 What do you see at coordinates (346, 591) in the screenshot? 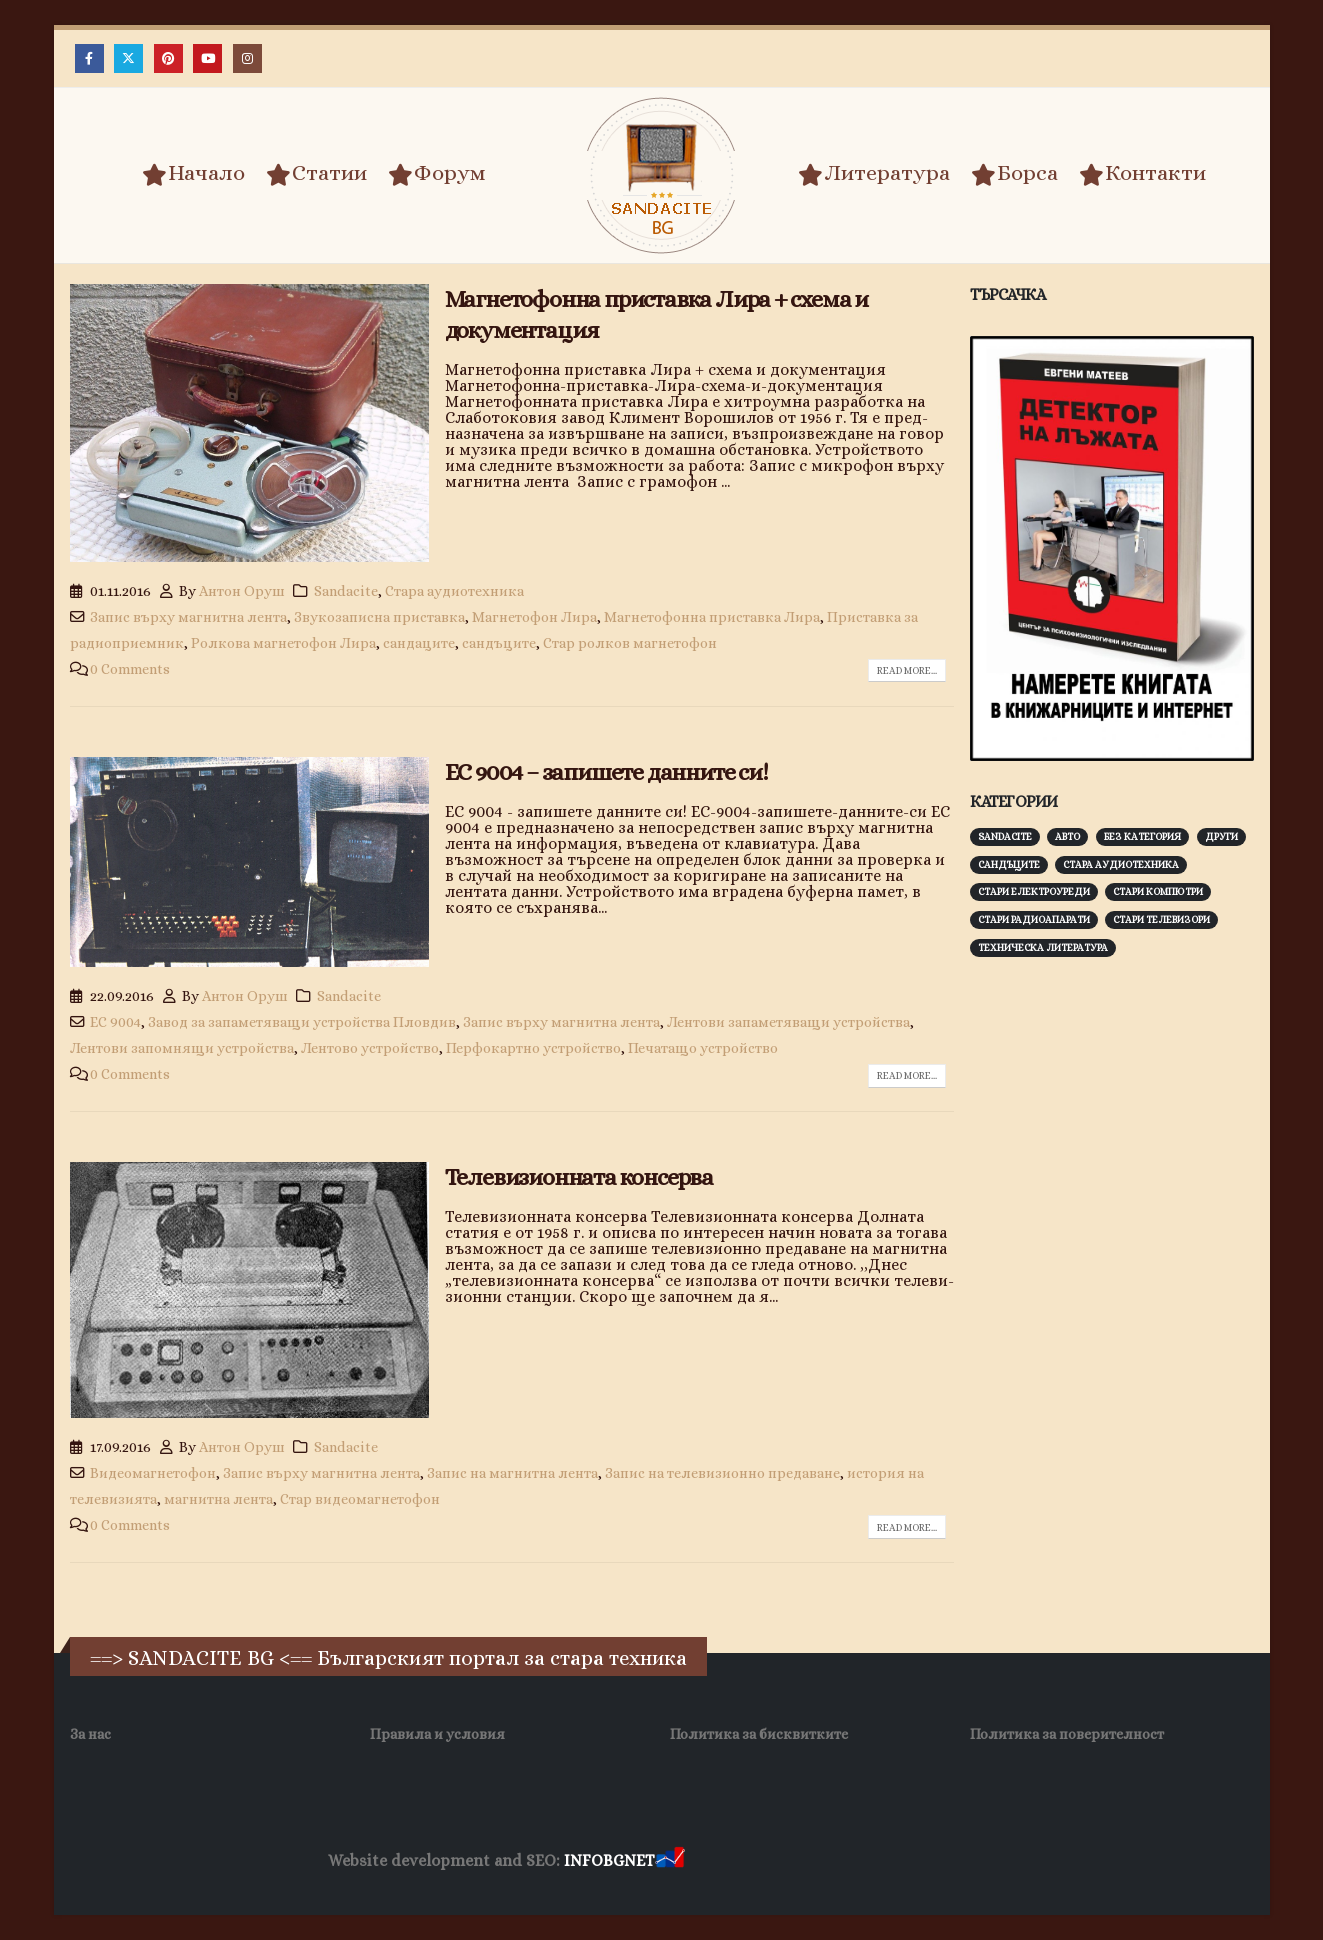
I see `Sandacite` at bounding box center [346, 591].